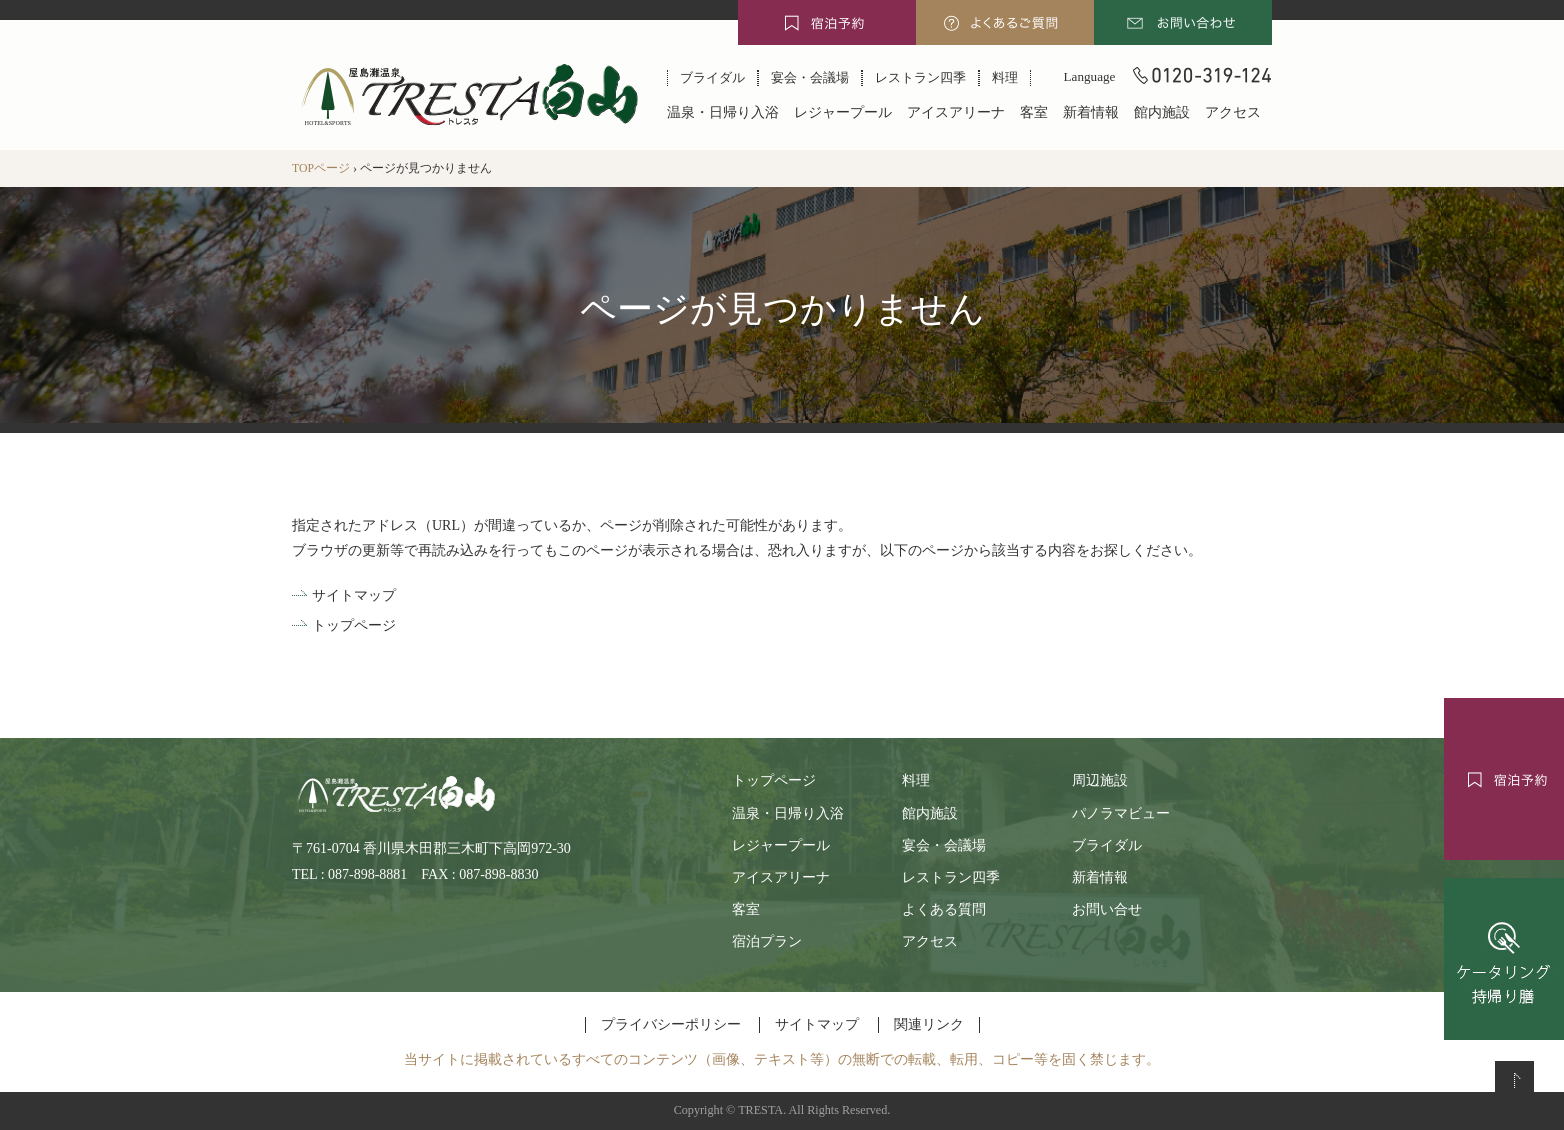 This screenshot has height=1130, width=1564. What do you see at coordinates (1034, 112) in the screenshot?
I see `客室` at bounding box center [1034, 112].